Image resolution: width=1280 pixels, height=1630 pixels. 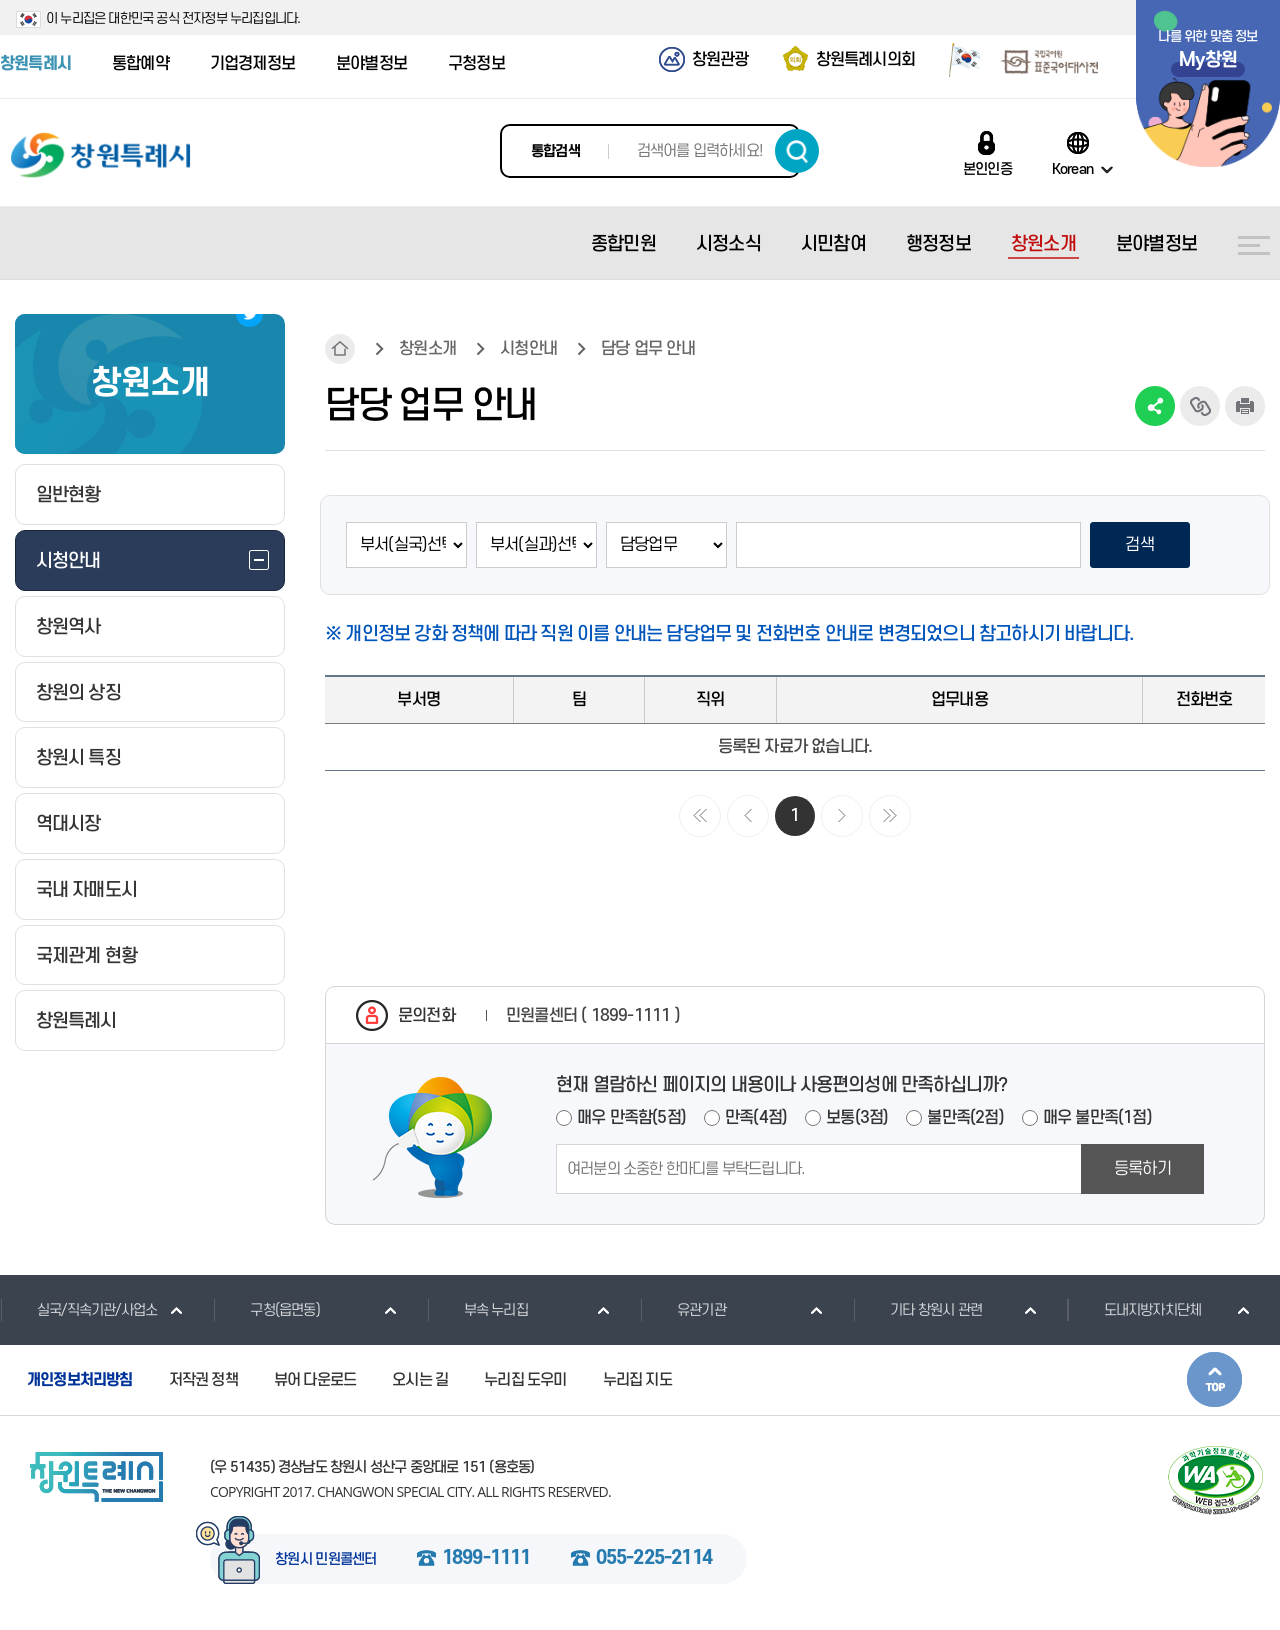 I want to click on 누리집 지도, so click(x=637, y=1380).